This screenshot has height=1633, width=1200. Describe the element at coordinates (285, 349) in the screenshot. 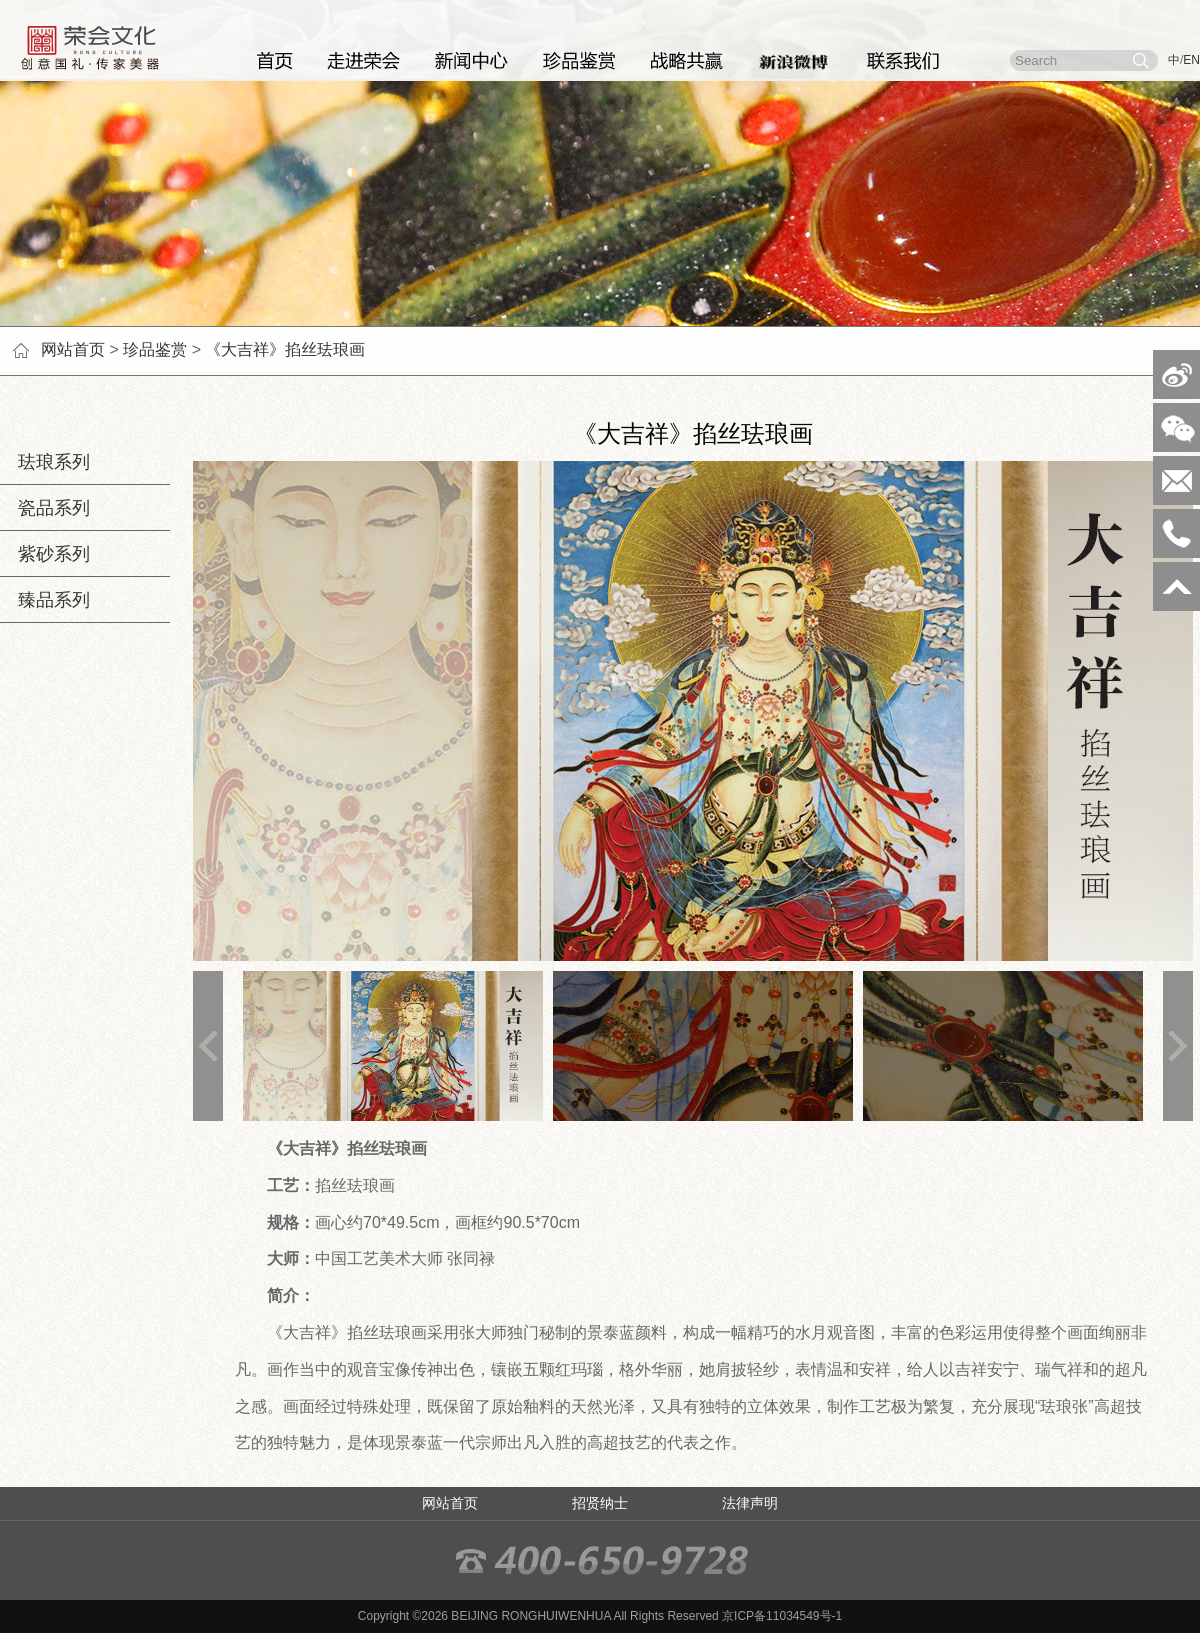

I see `《大吉祥》掐丝珐琅画` at that location.